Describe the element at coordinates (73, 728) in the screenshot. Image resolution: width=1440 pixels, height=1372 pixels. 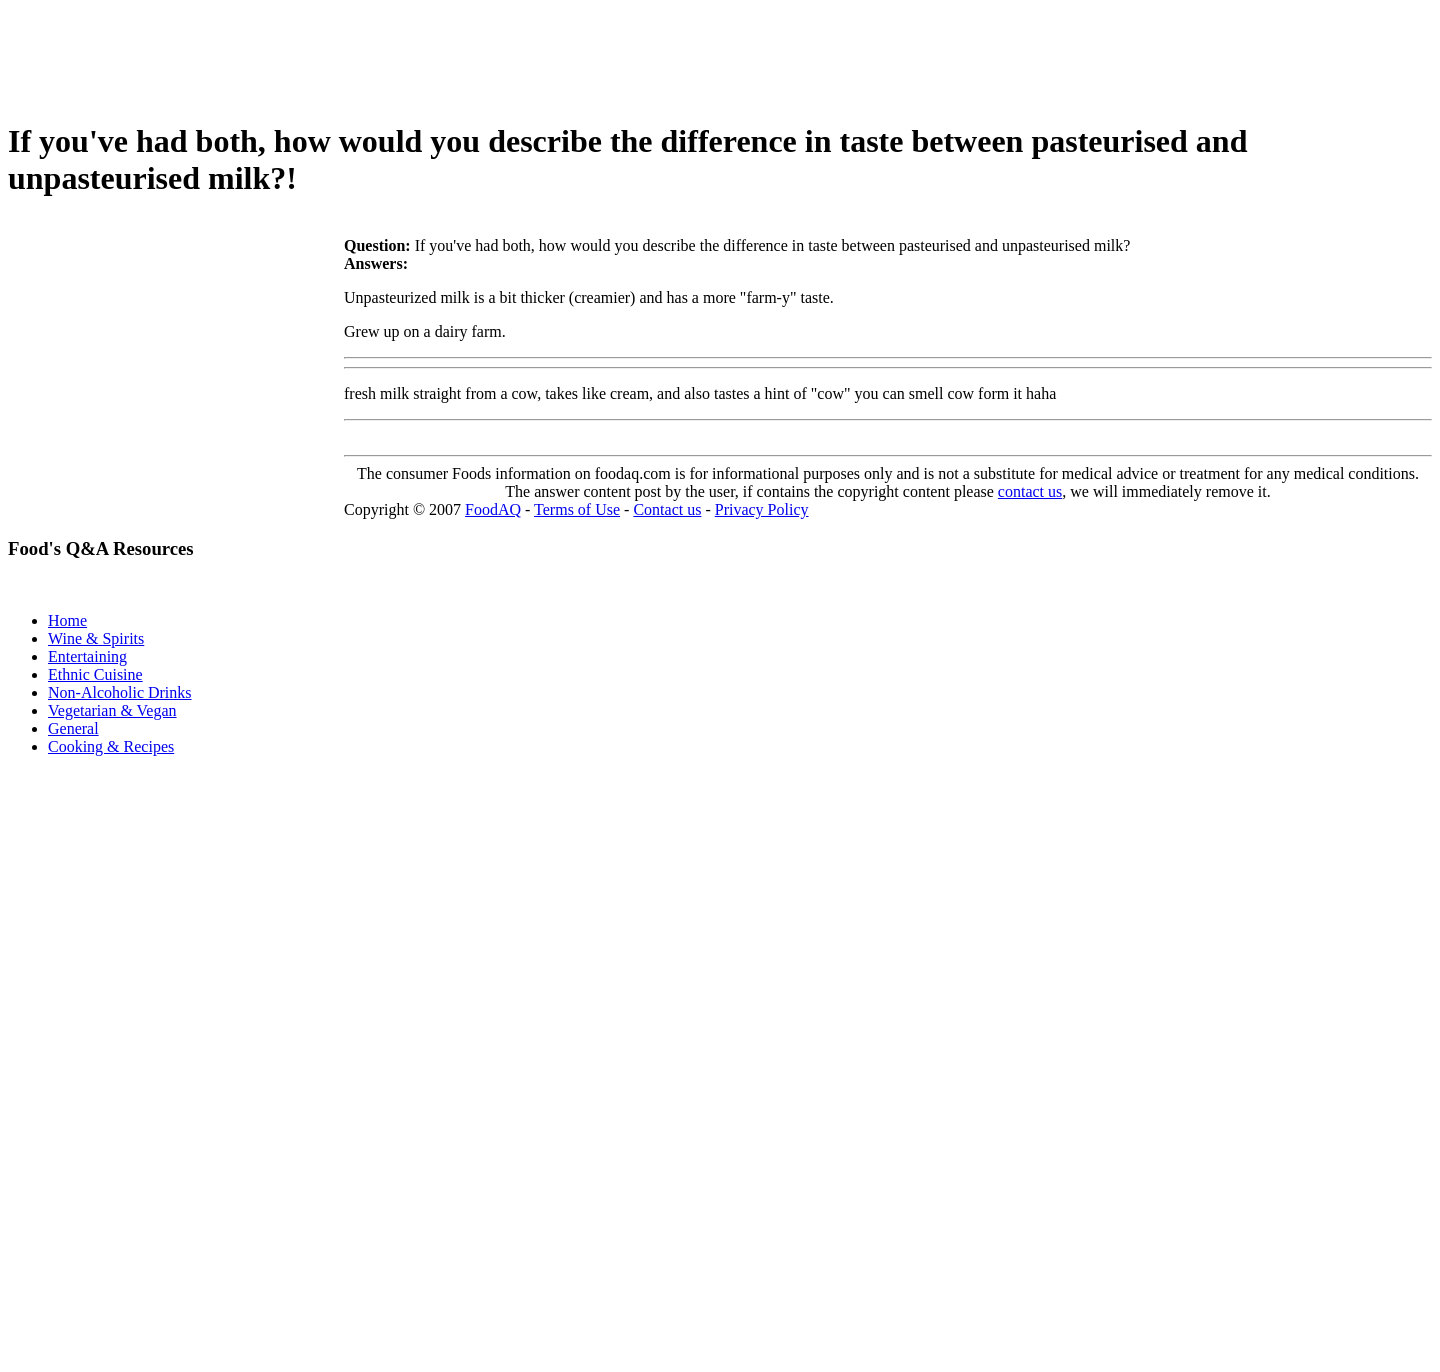
I see `General` at that location.